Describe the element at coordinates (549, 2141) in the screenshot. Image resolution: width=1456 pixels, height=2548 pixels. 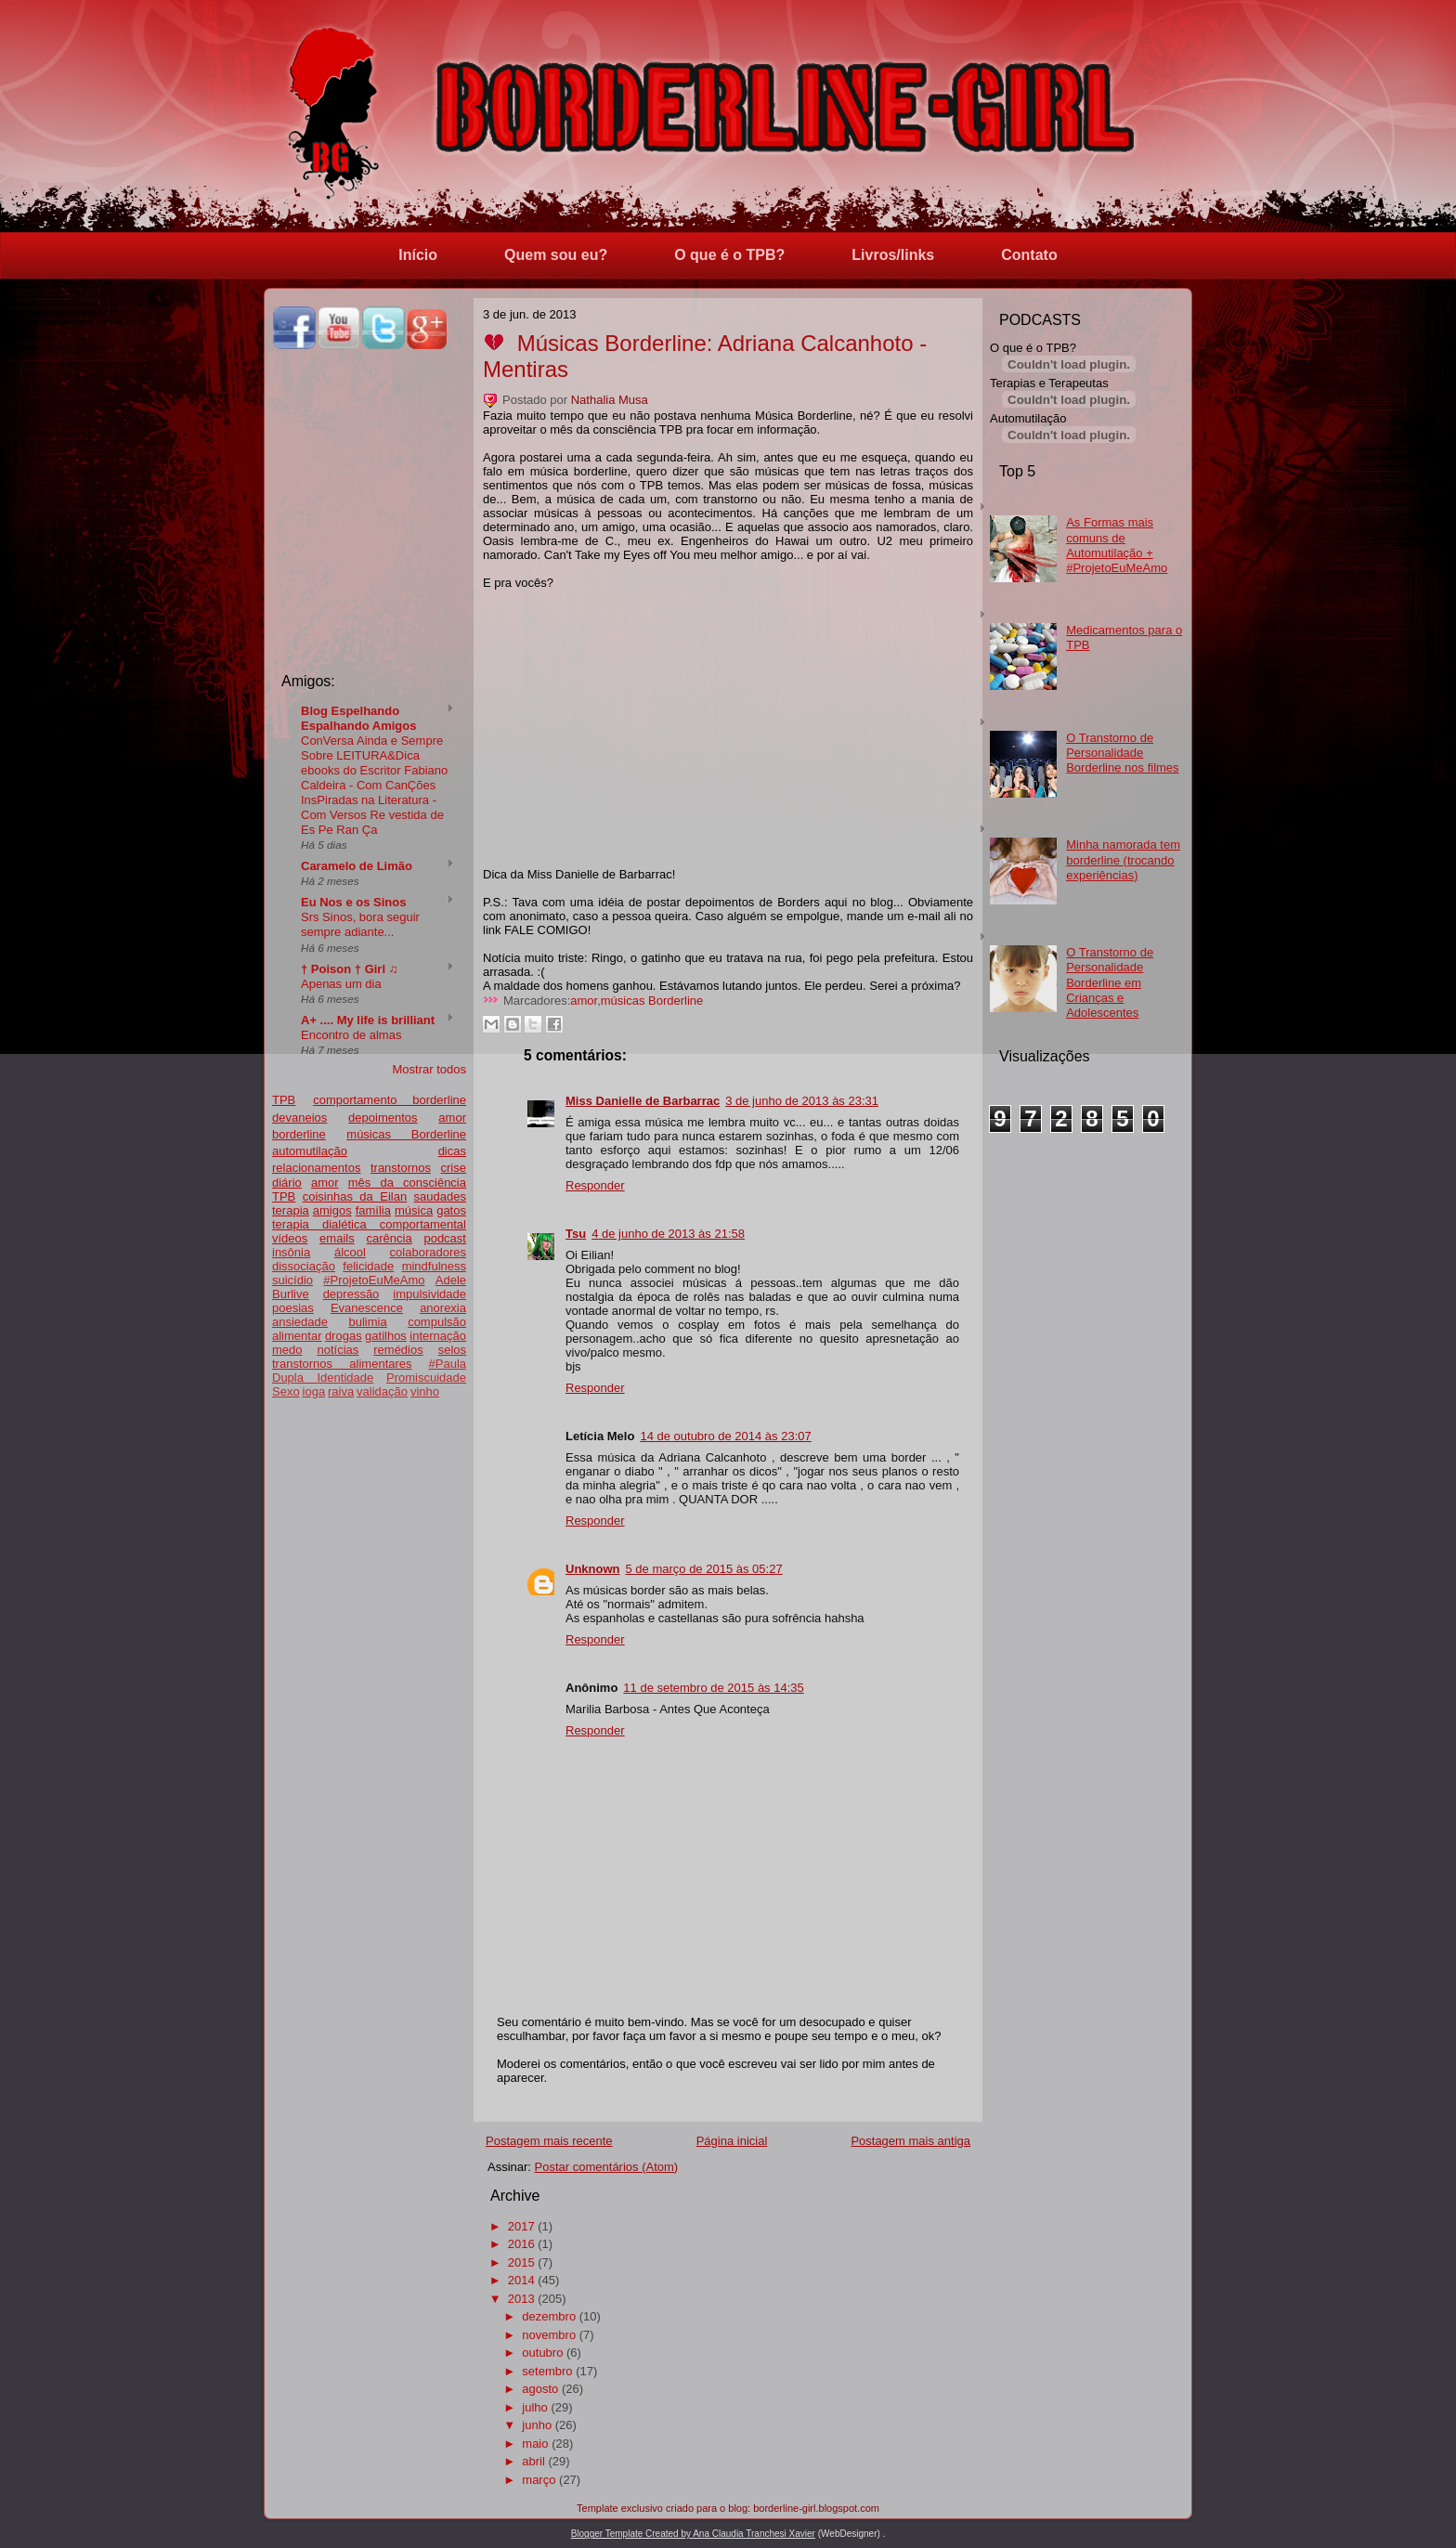
I see `Postagem mais recente` at that location.